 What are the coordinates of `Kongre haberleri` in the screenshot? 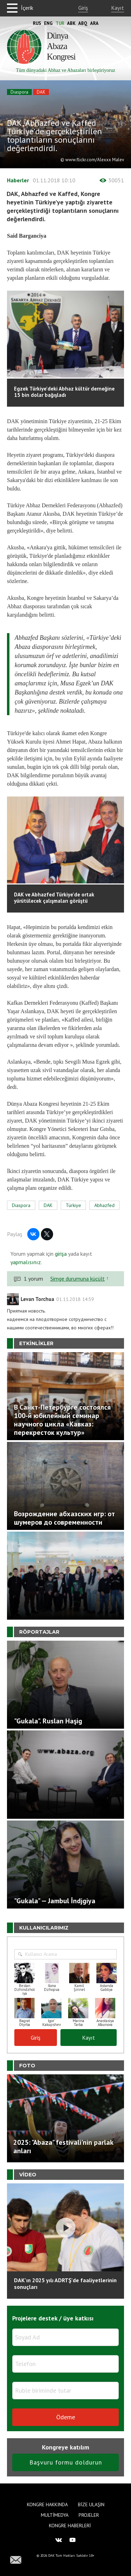 It's located at (70, 2525).